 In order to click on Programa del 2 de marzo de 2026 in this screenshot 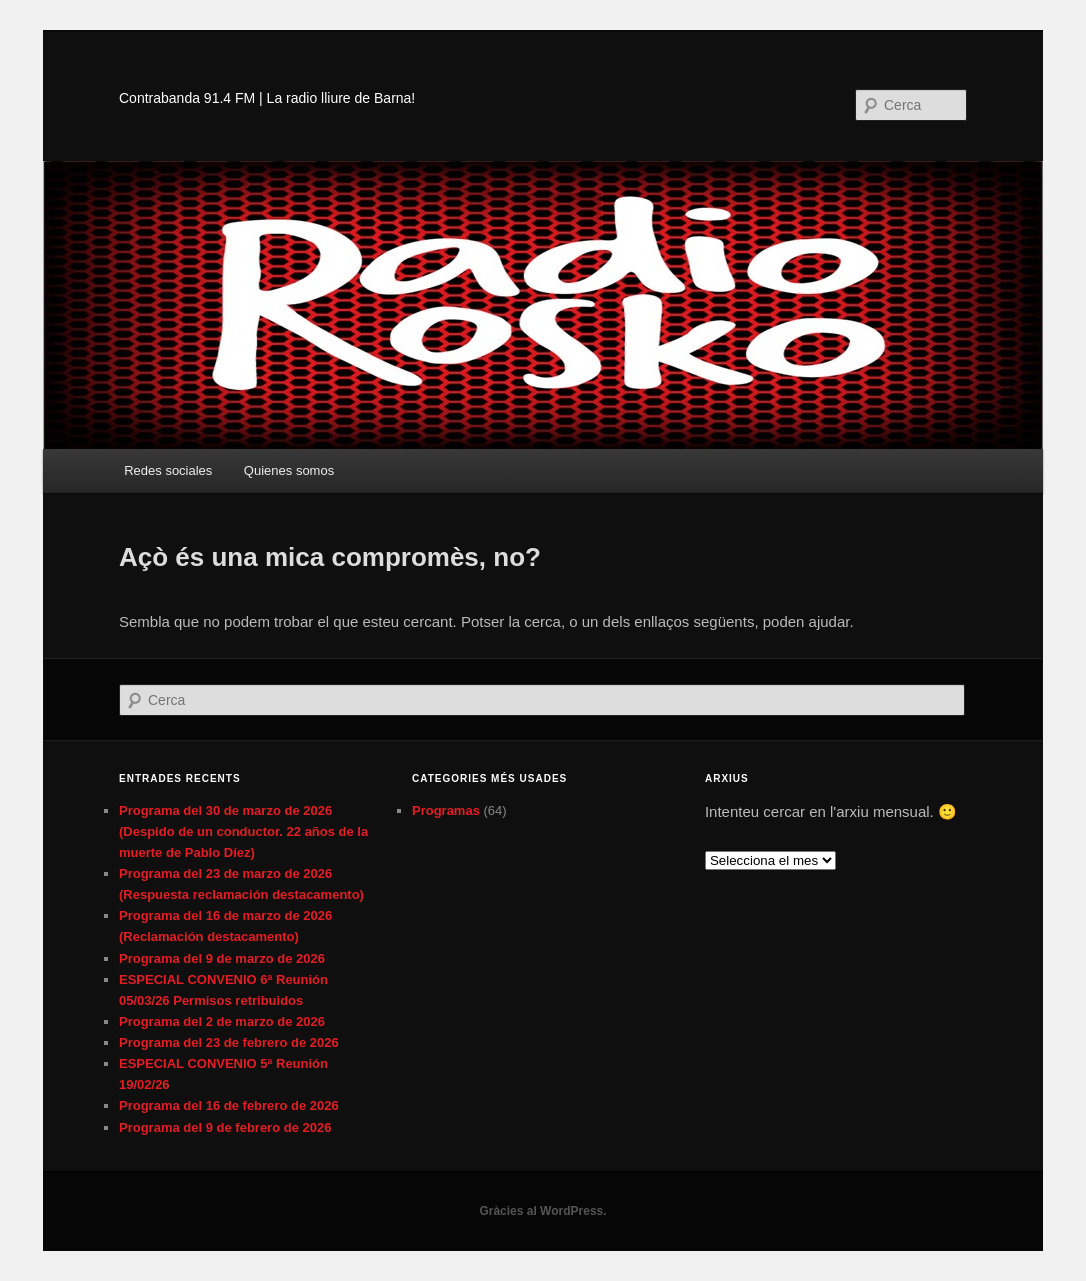, I will do `click(222, 1021)`.